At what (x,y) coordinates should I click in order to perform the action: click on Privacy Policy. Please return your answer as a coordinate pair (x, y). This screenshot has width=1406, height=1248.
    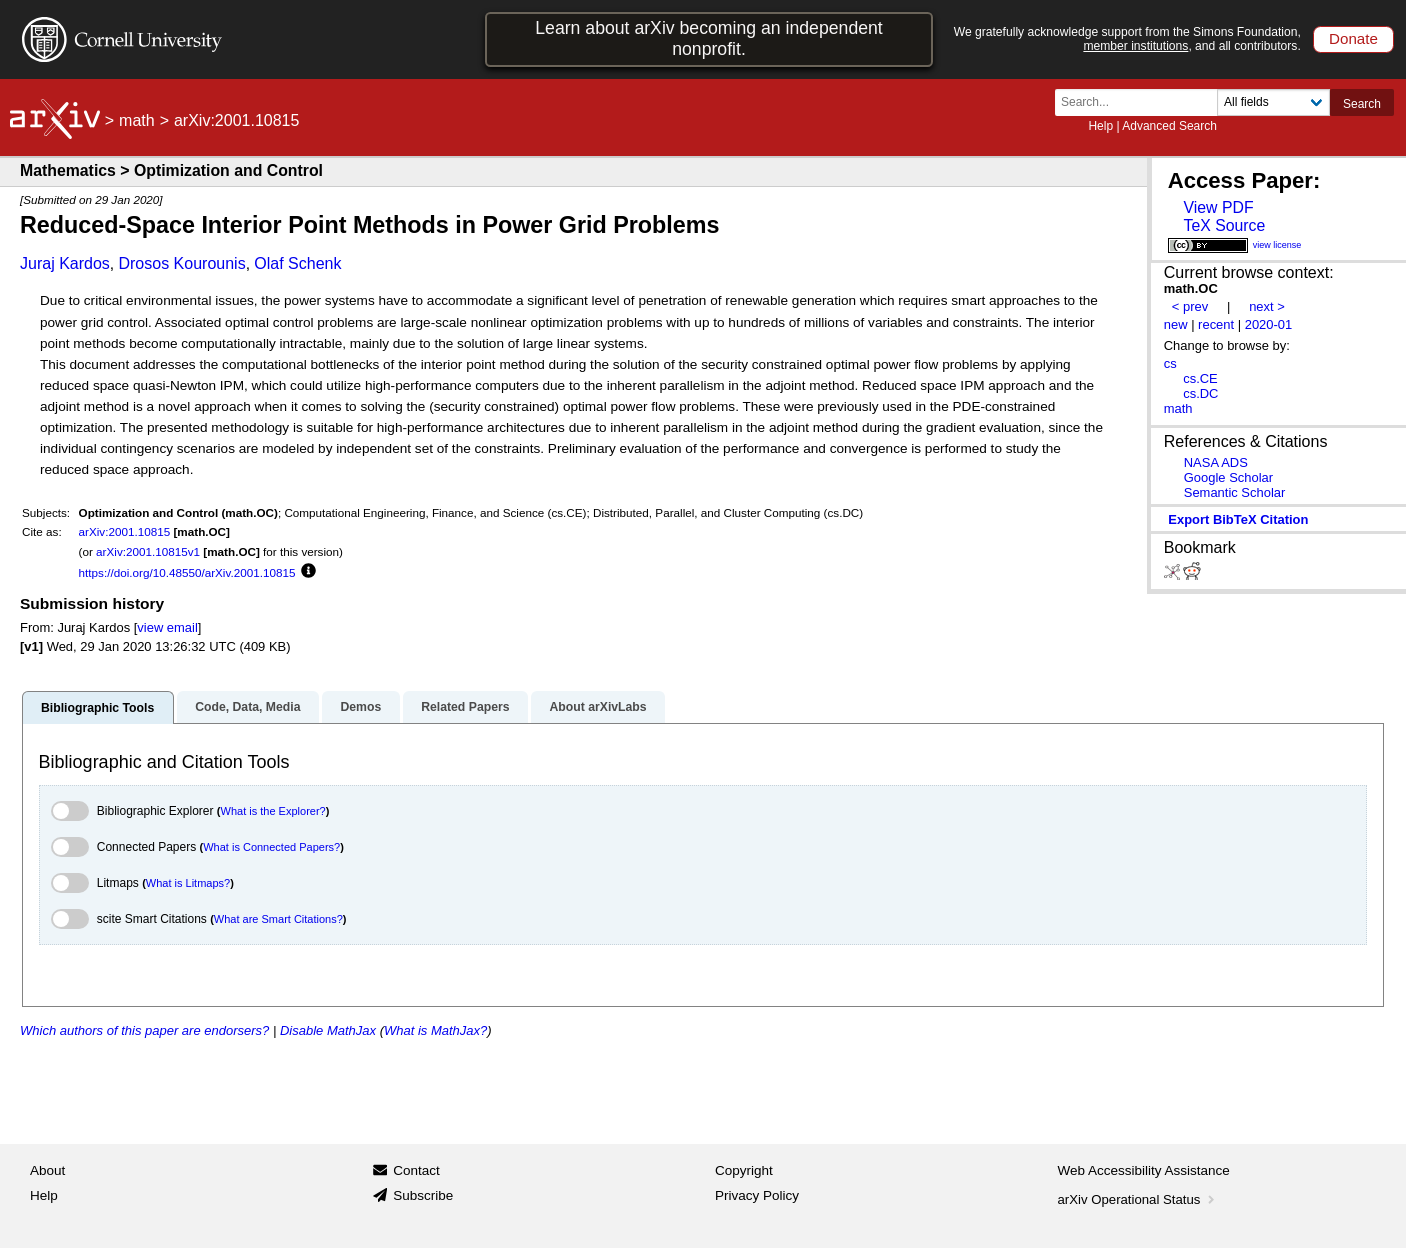
    Looking at the image, I should click on (757, 1195).